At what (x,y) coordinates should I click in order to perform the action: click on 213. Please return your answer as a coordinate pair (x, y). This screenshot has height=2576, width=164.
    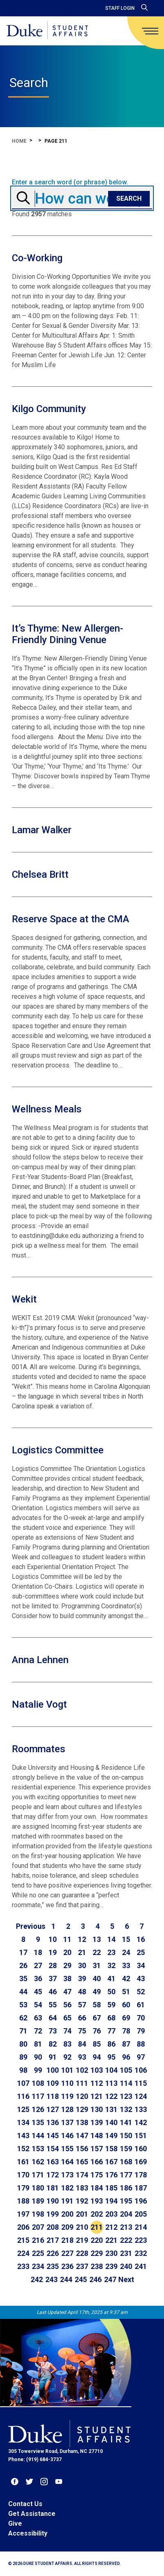
    Looking at the image, I should click on (126, 2227).